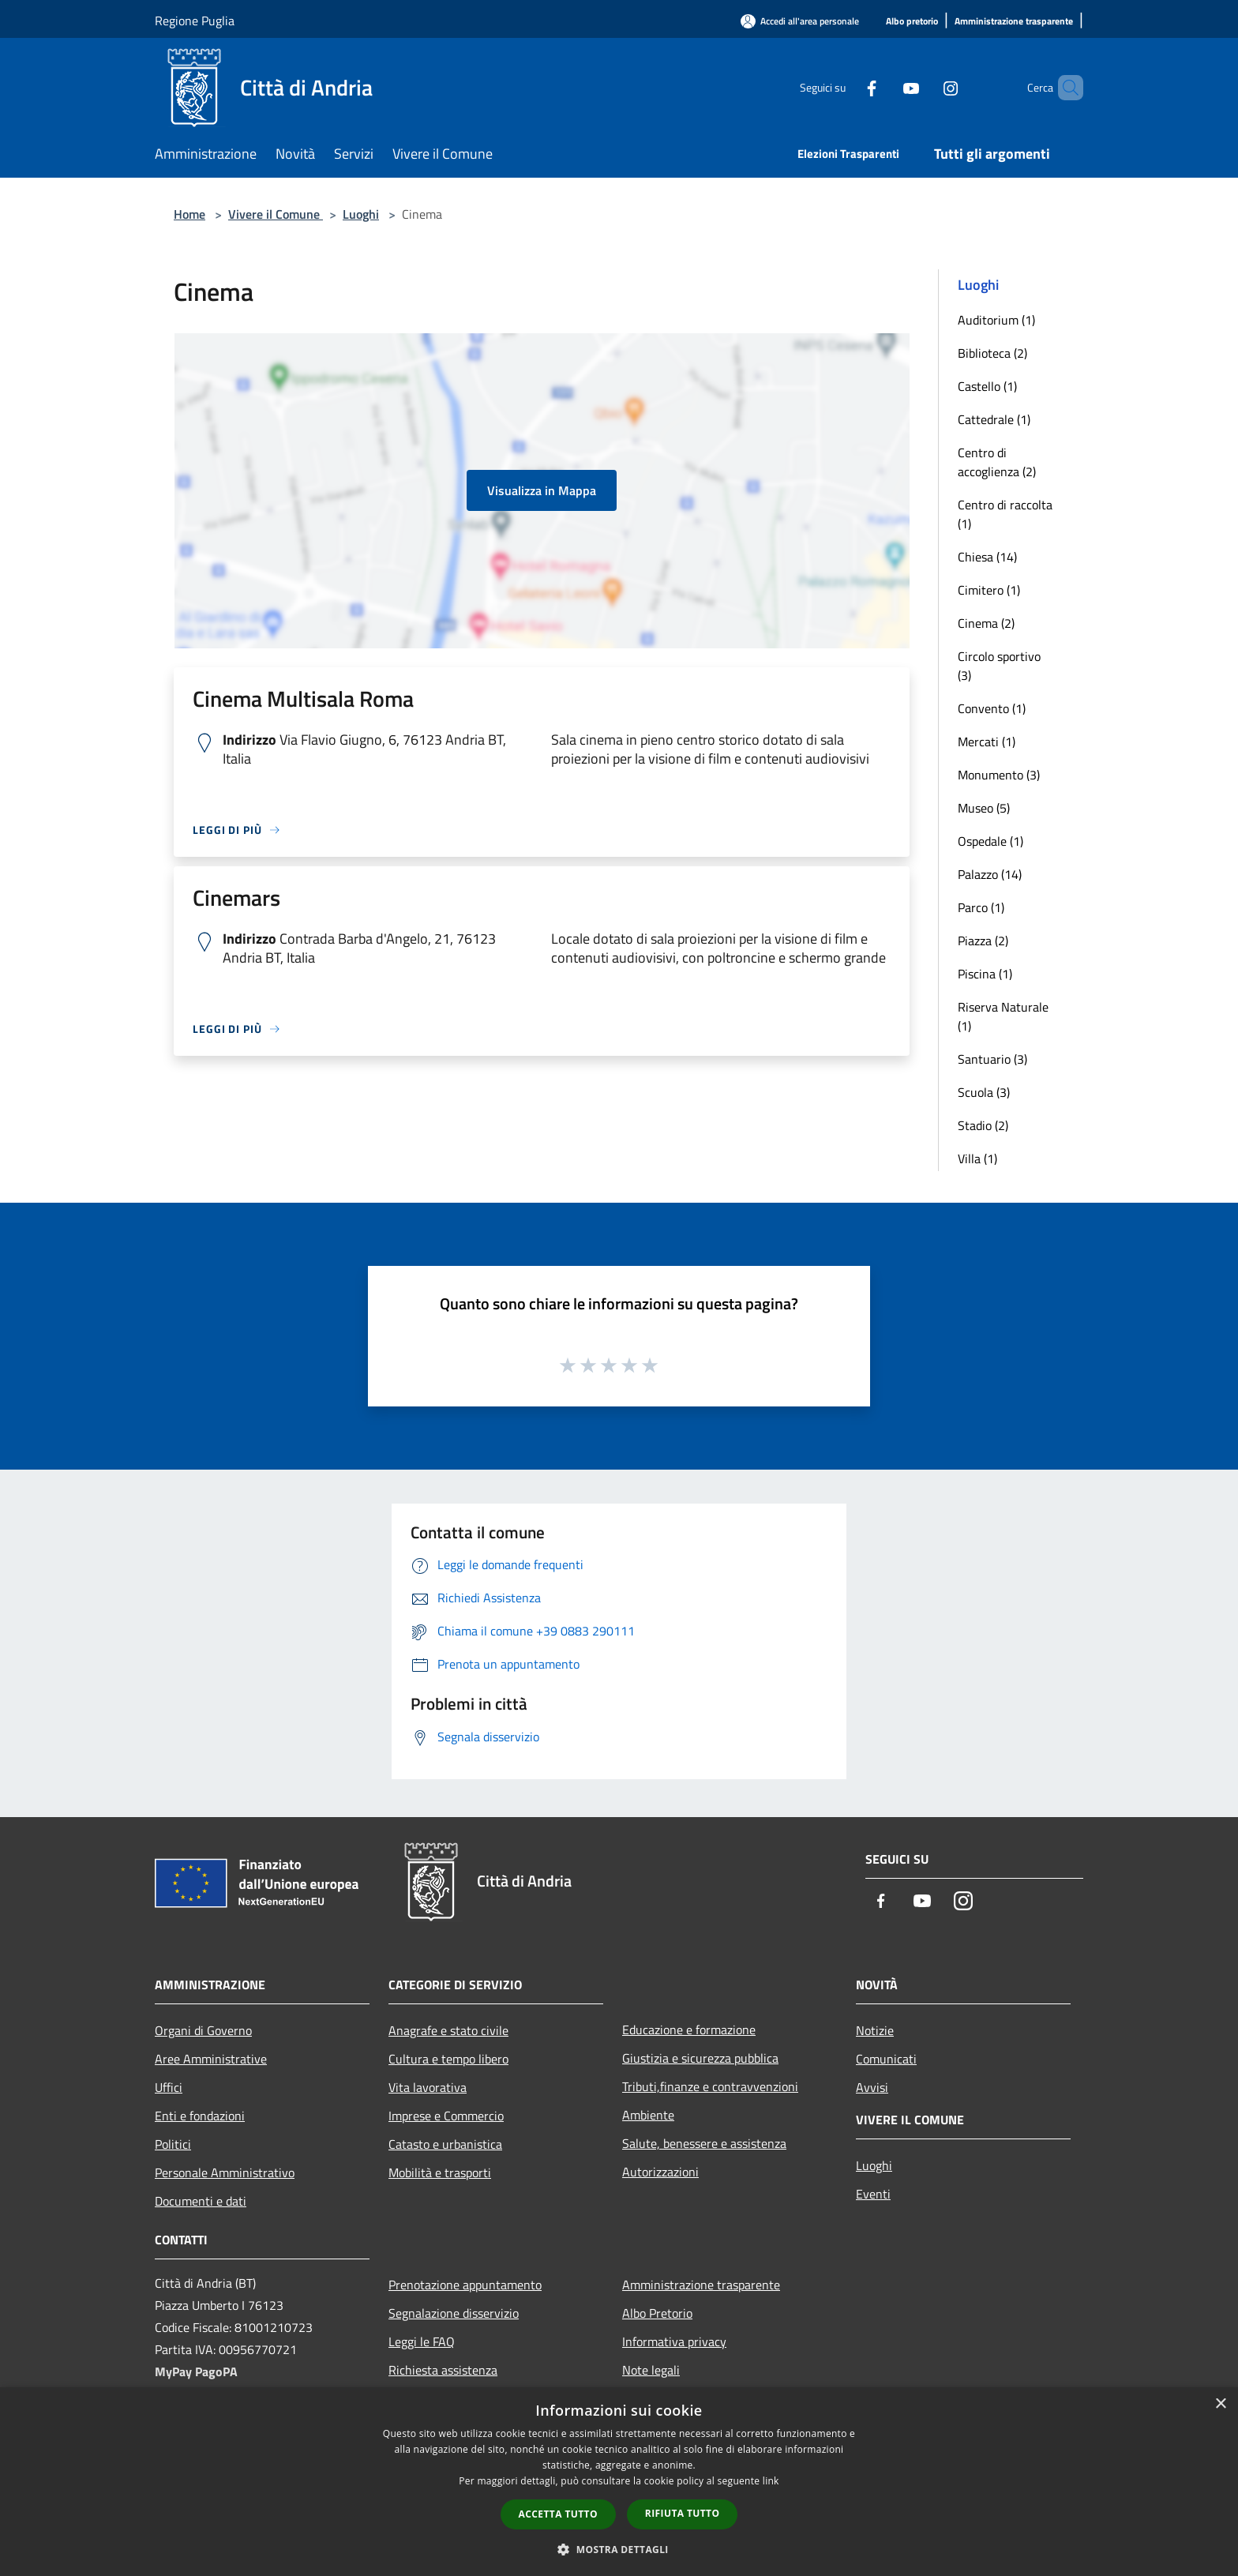  I want to click on Piazza (2), so click(983, 940).